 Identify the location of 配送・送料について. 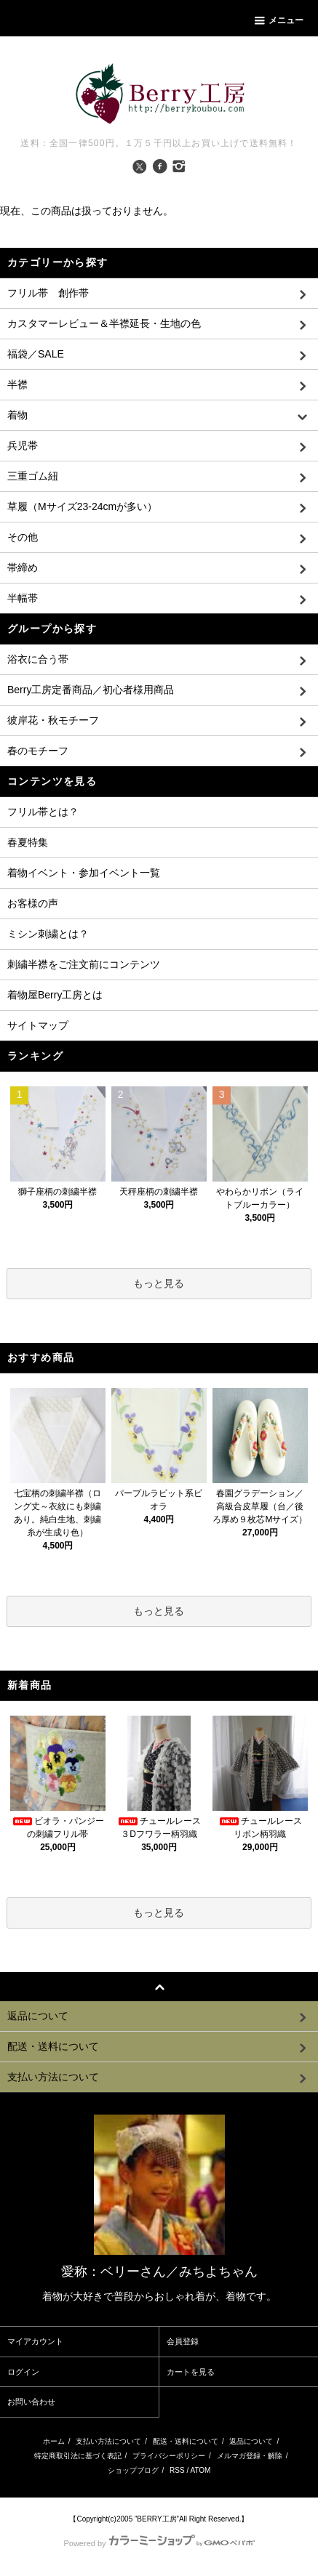
(185, 2441).